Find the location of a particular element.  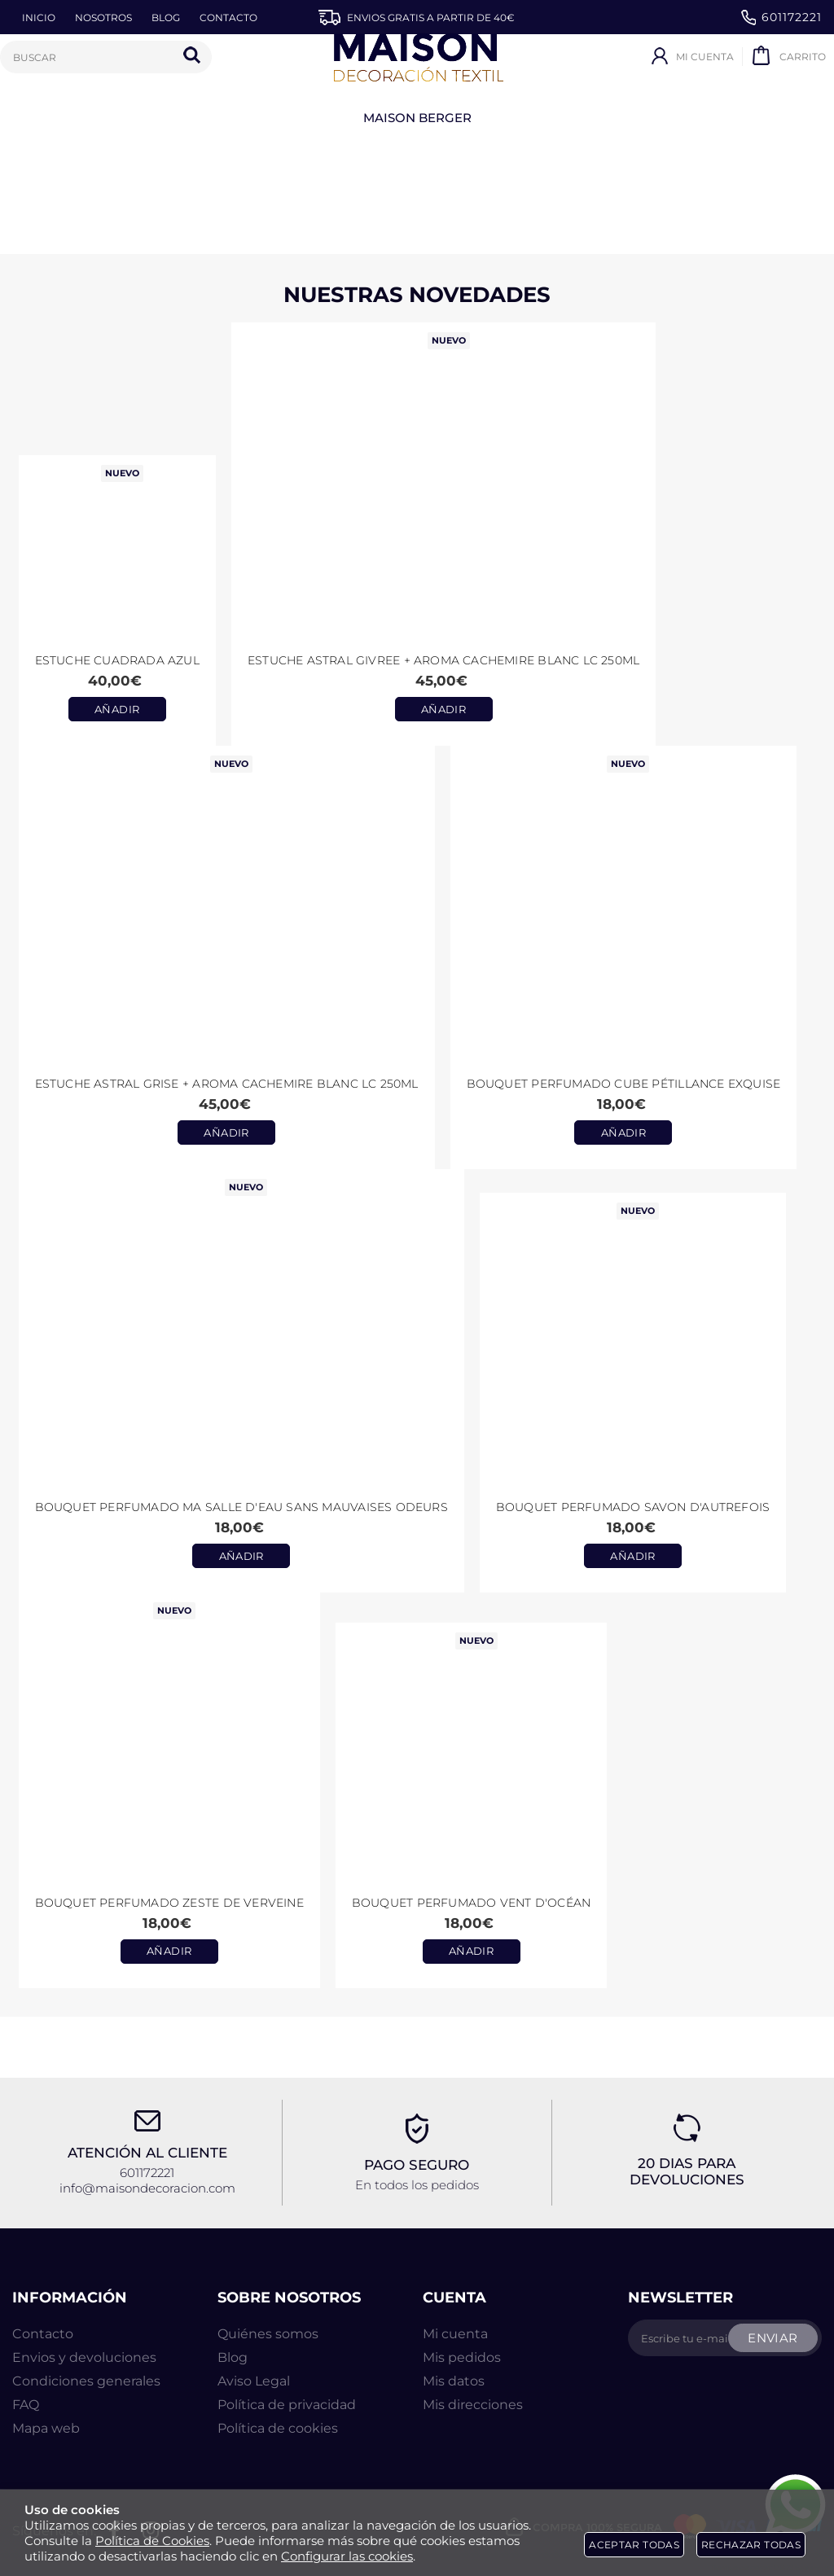

Envios y devoluciones is located at coordinates (84, 2357).